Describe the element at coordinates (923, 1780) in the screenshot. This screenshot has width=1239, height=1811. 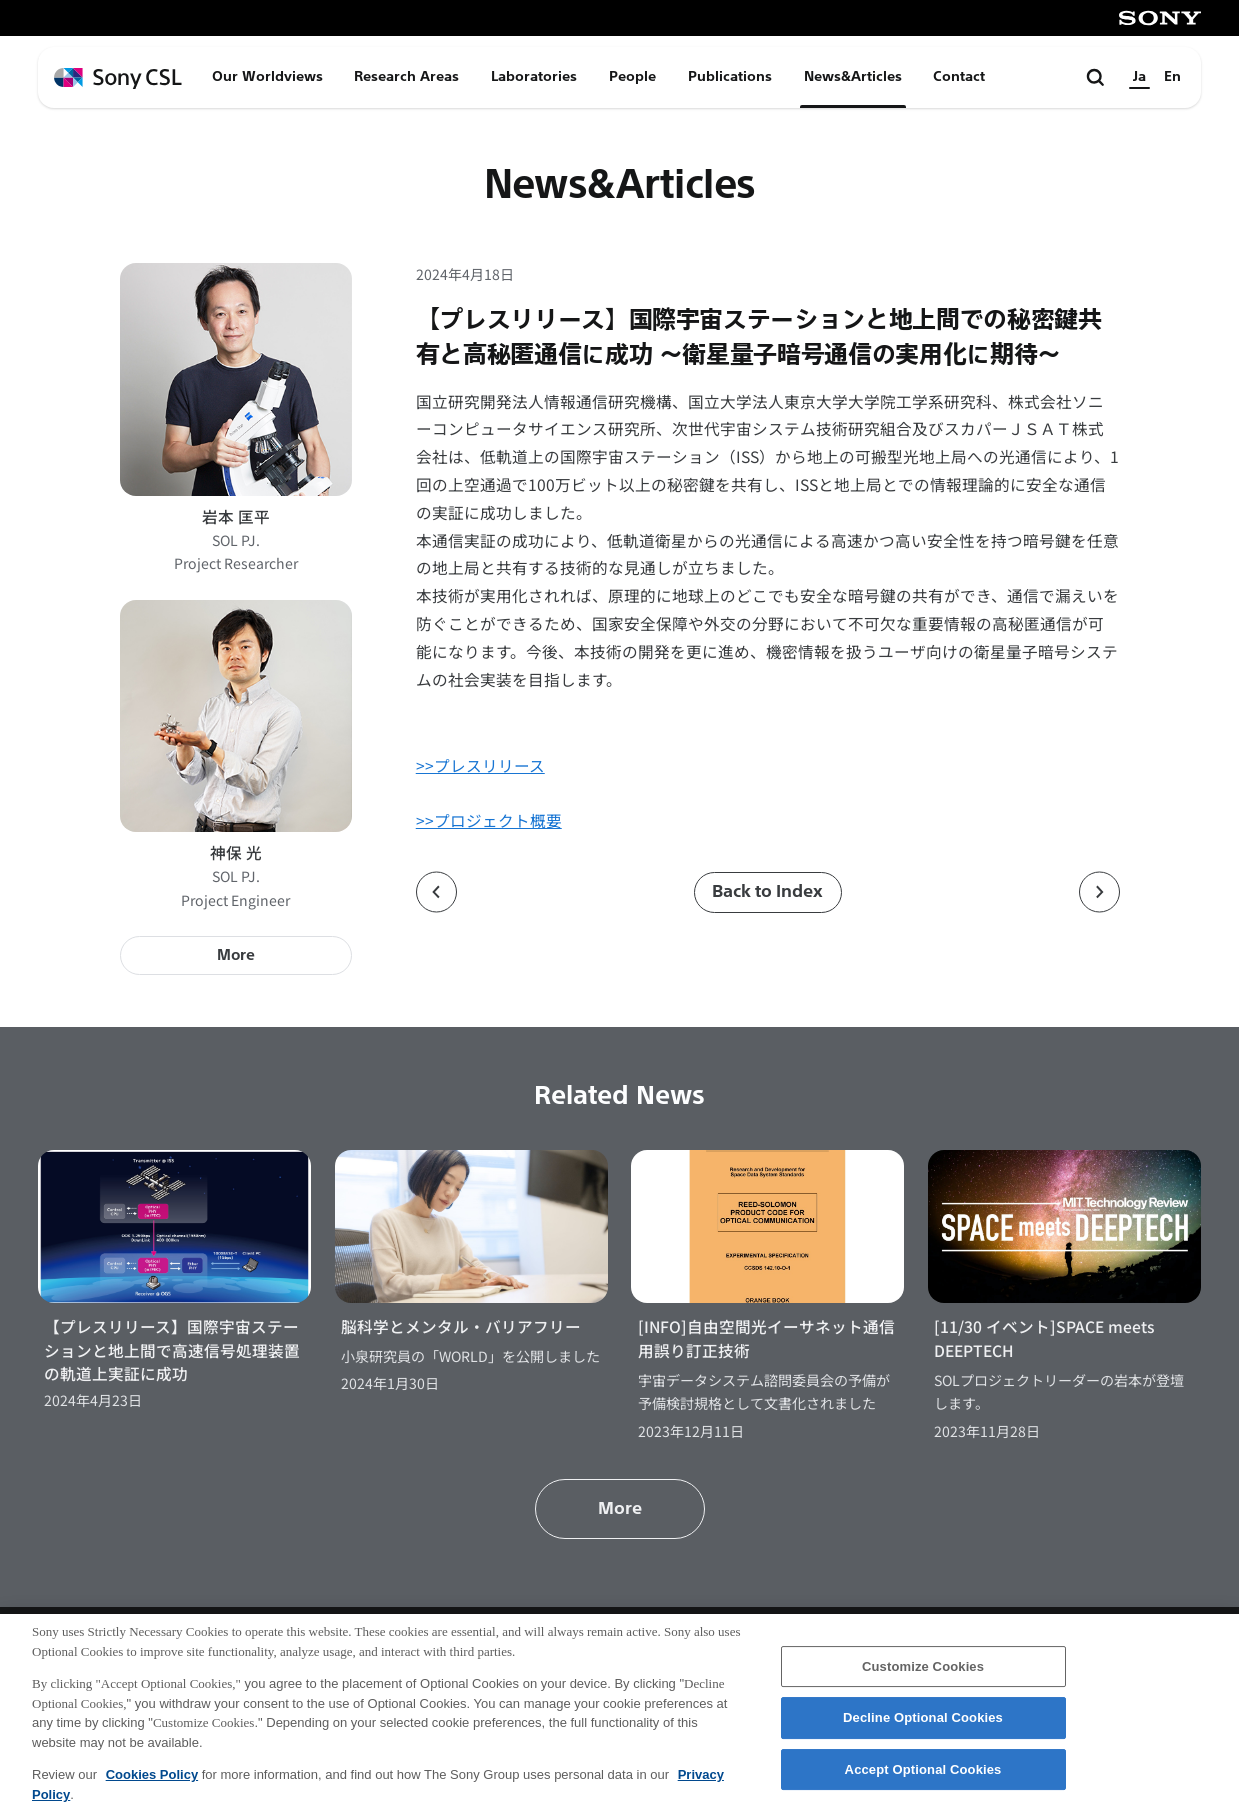
I see `Accept Optional Cookies` at that location.